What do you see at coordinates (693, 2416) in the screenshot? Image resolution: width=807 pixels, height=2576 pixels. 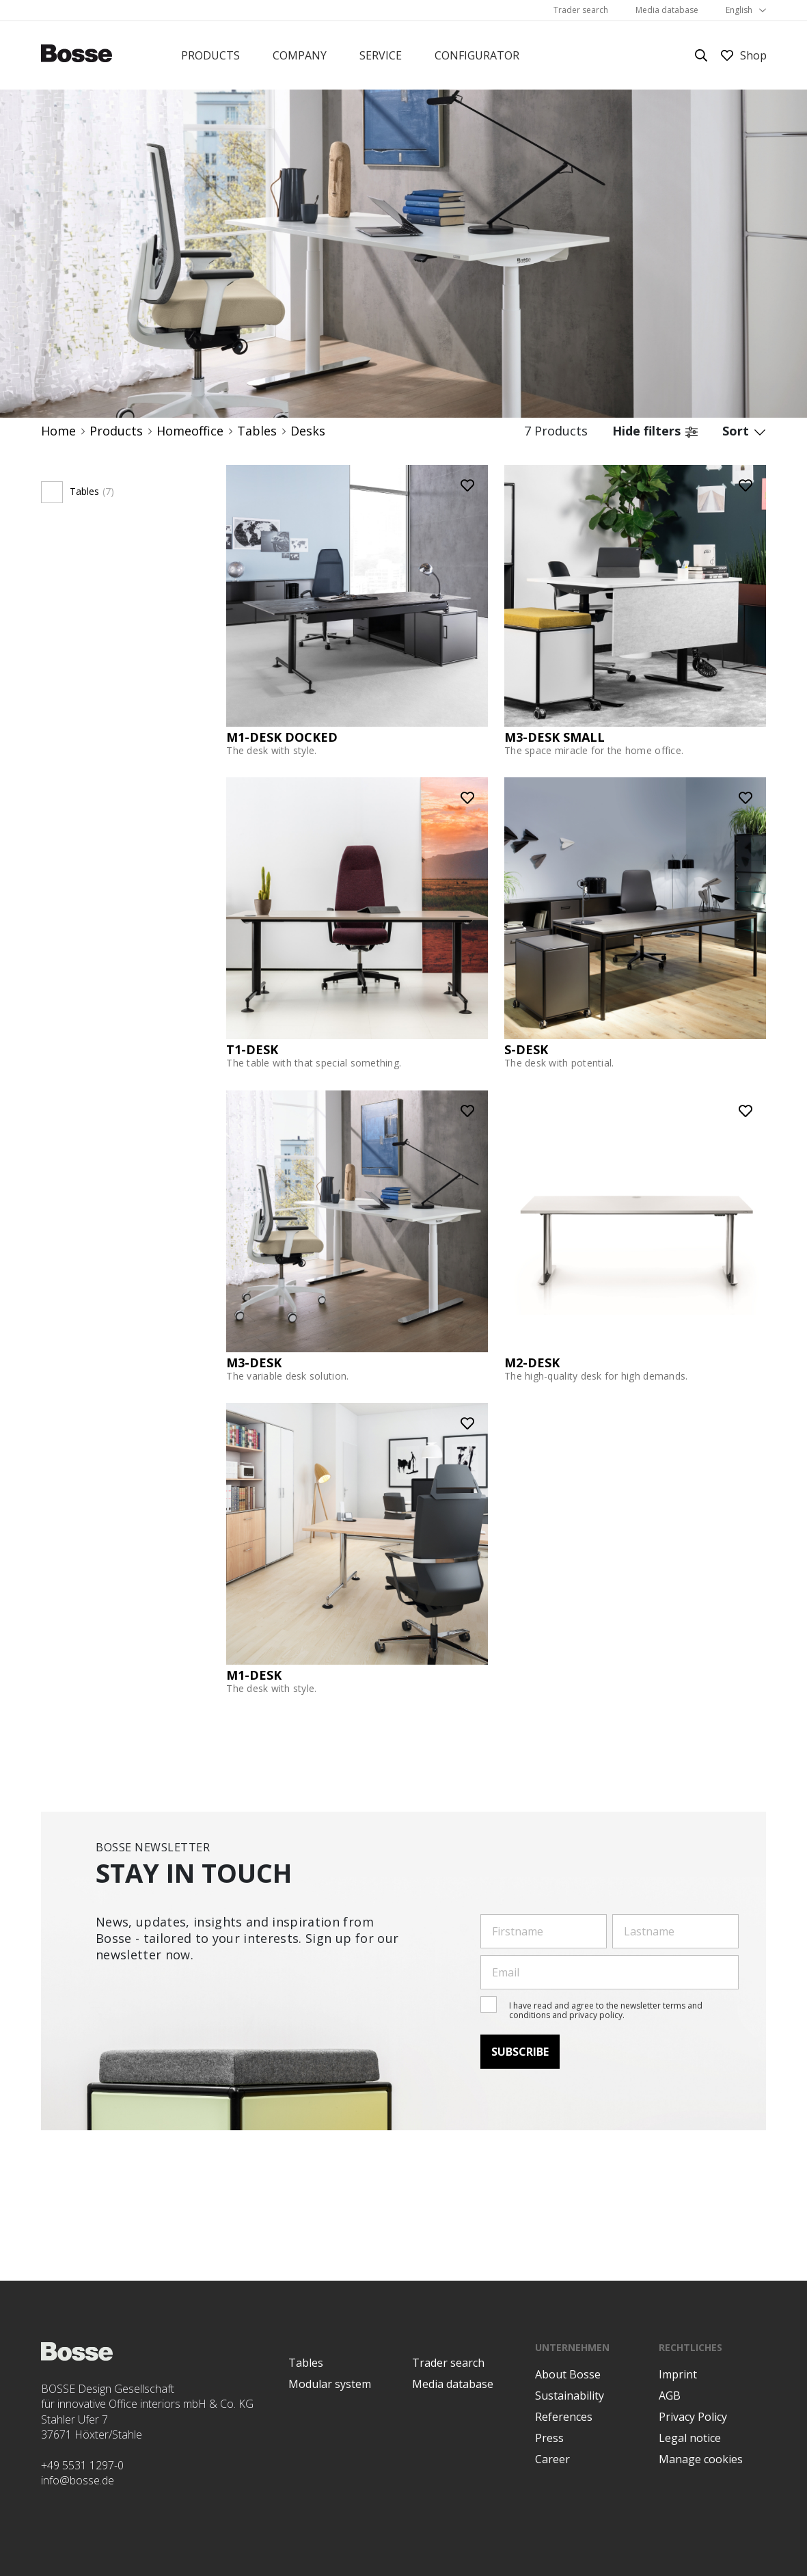 I see `Privacy Policy` at bounding box center [693, 2416].